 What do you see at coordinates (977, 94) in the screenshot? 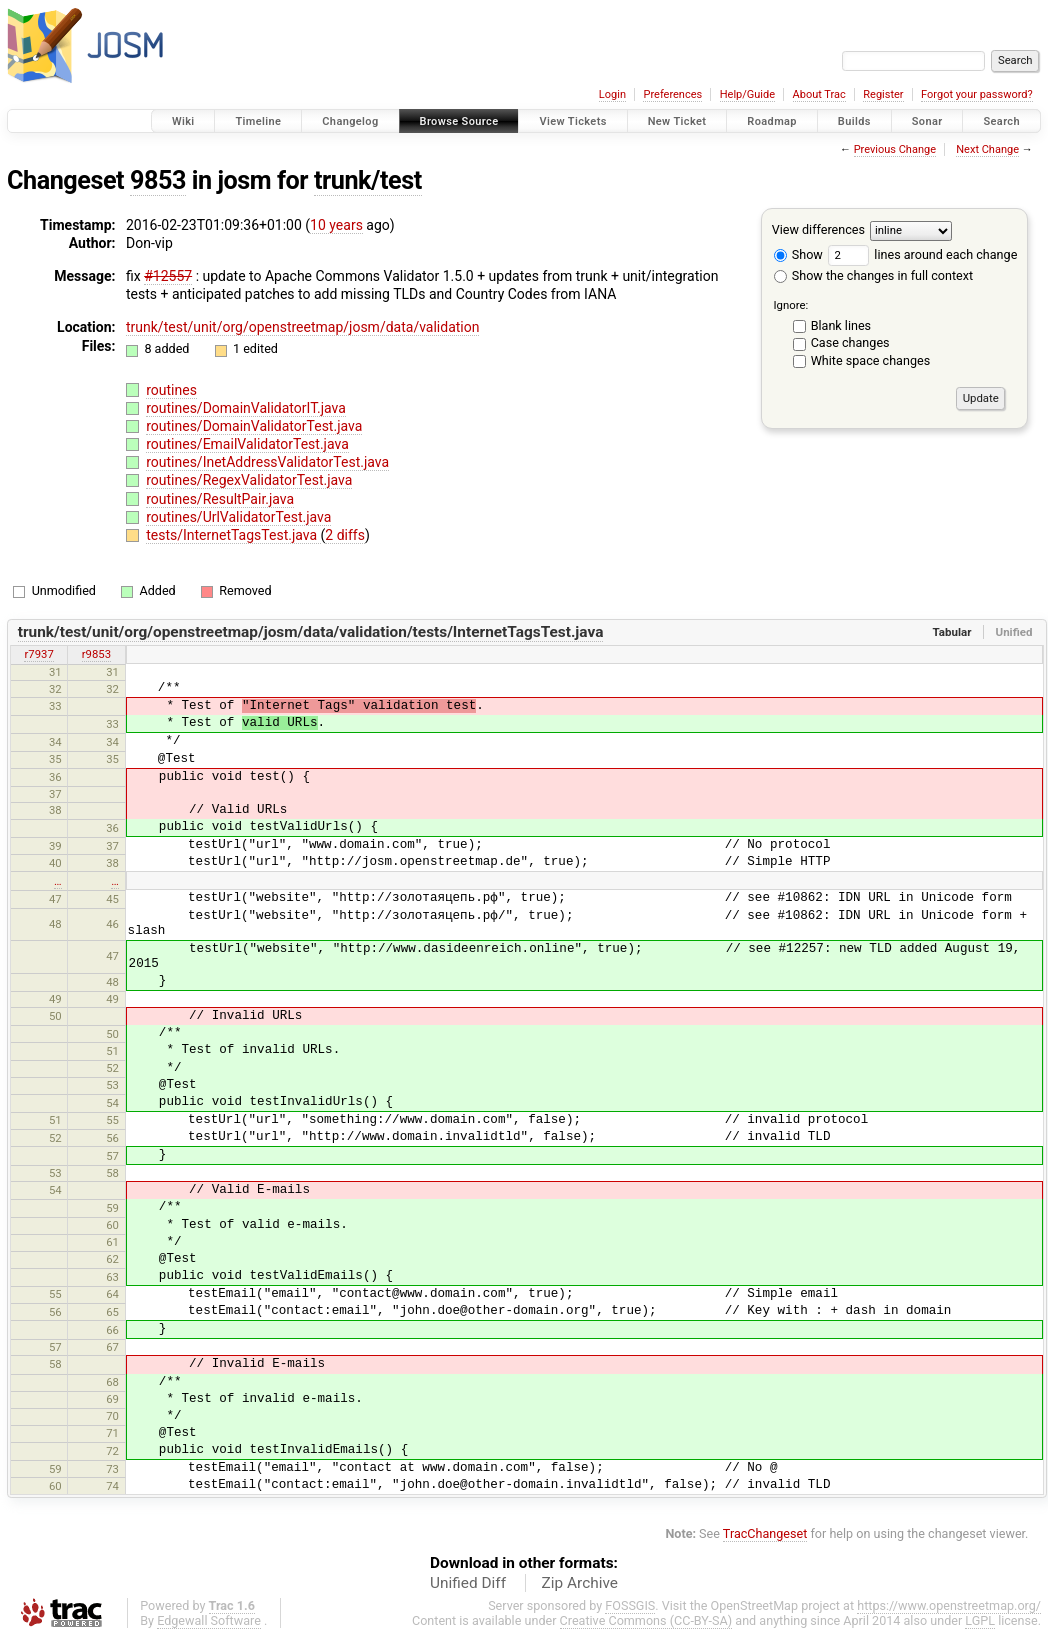
I see `Forgot your password?` at bounding box center [977, 94].